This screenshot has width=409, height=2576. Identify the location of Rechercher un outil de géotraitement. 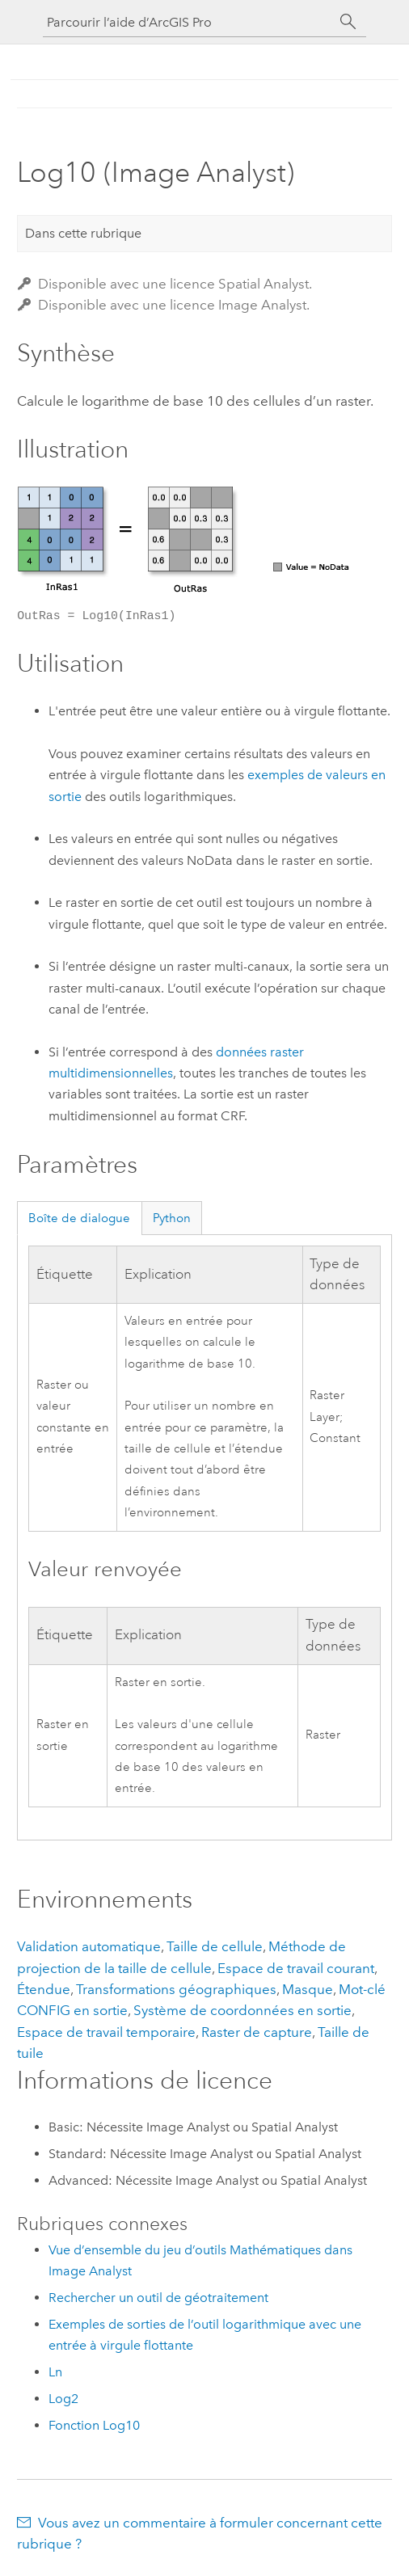
(158, 2297).